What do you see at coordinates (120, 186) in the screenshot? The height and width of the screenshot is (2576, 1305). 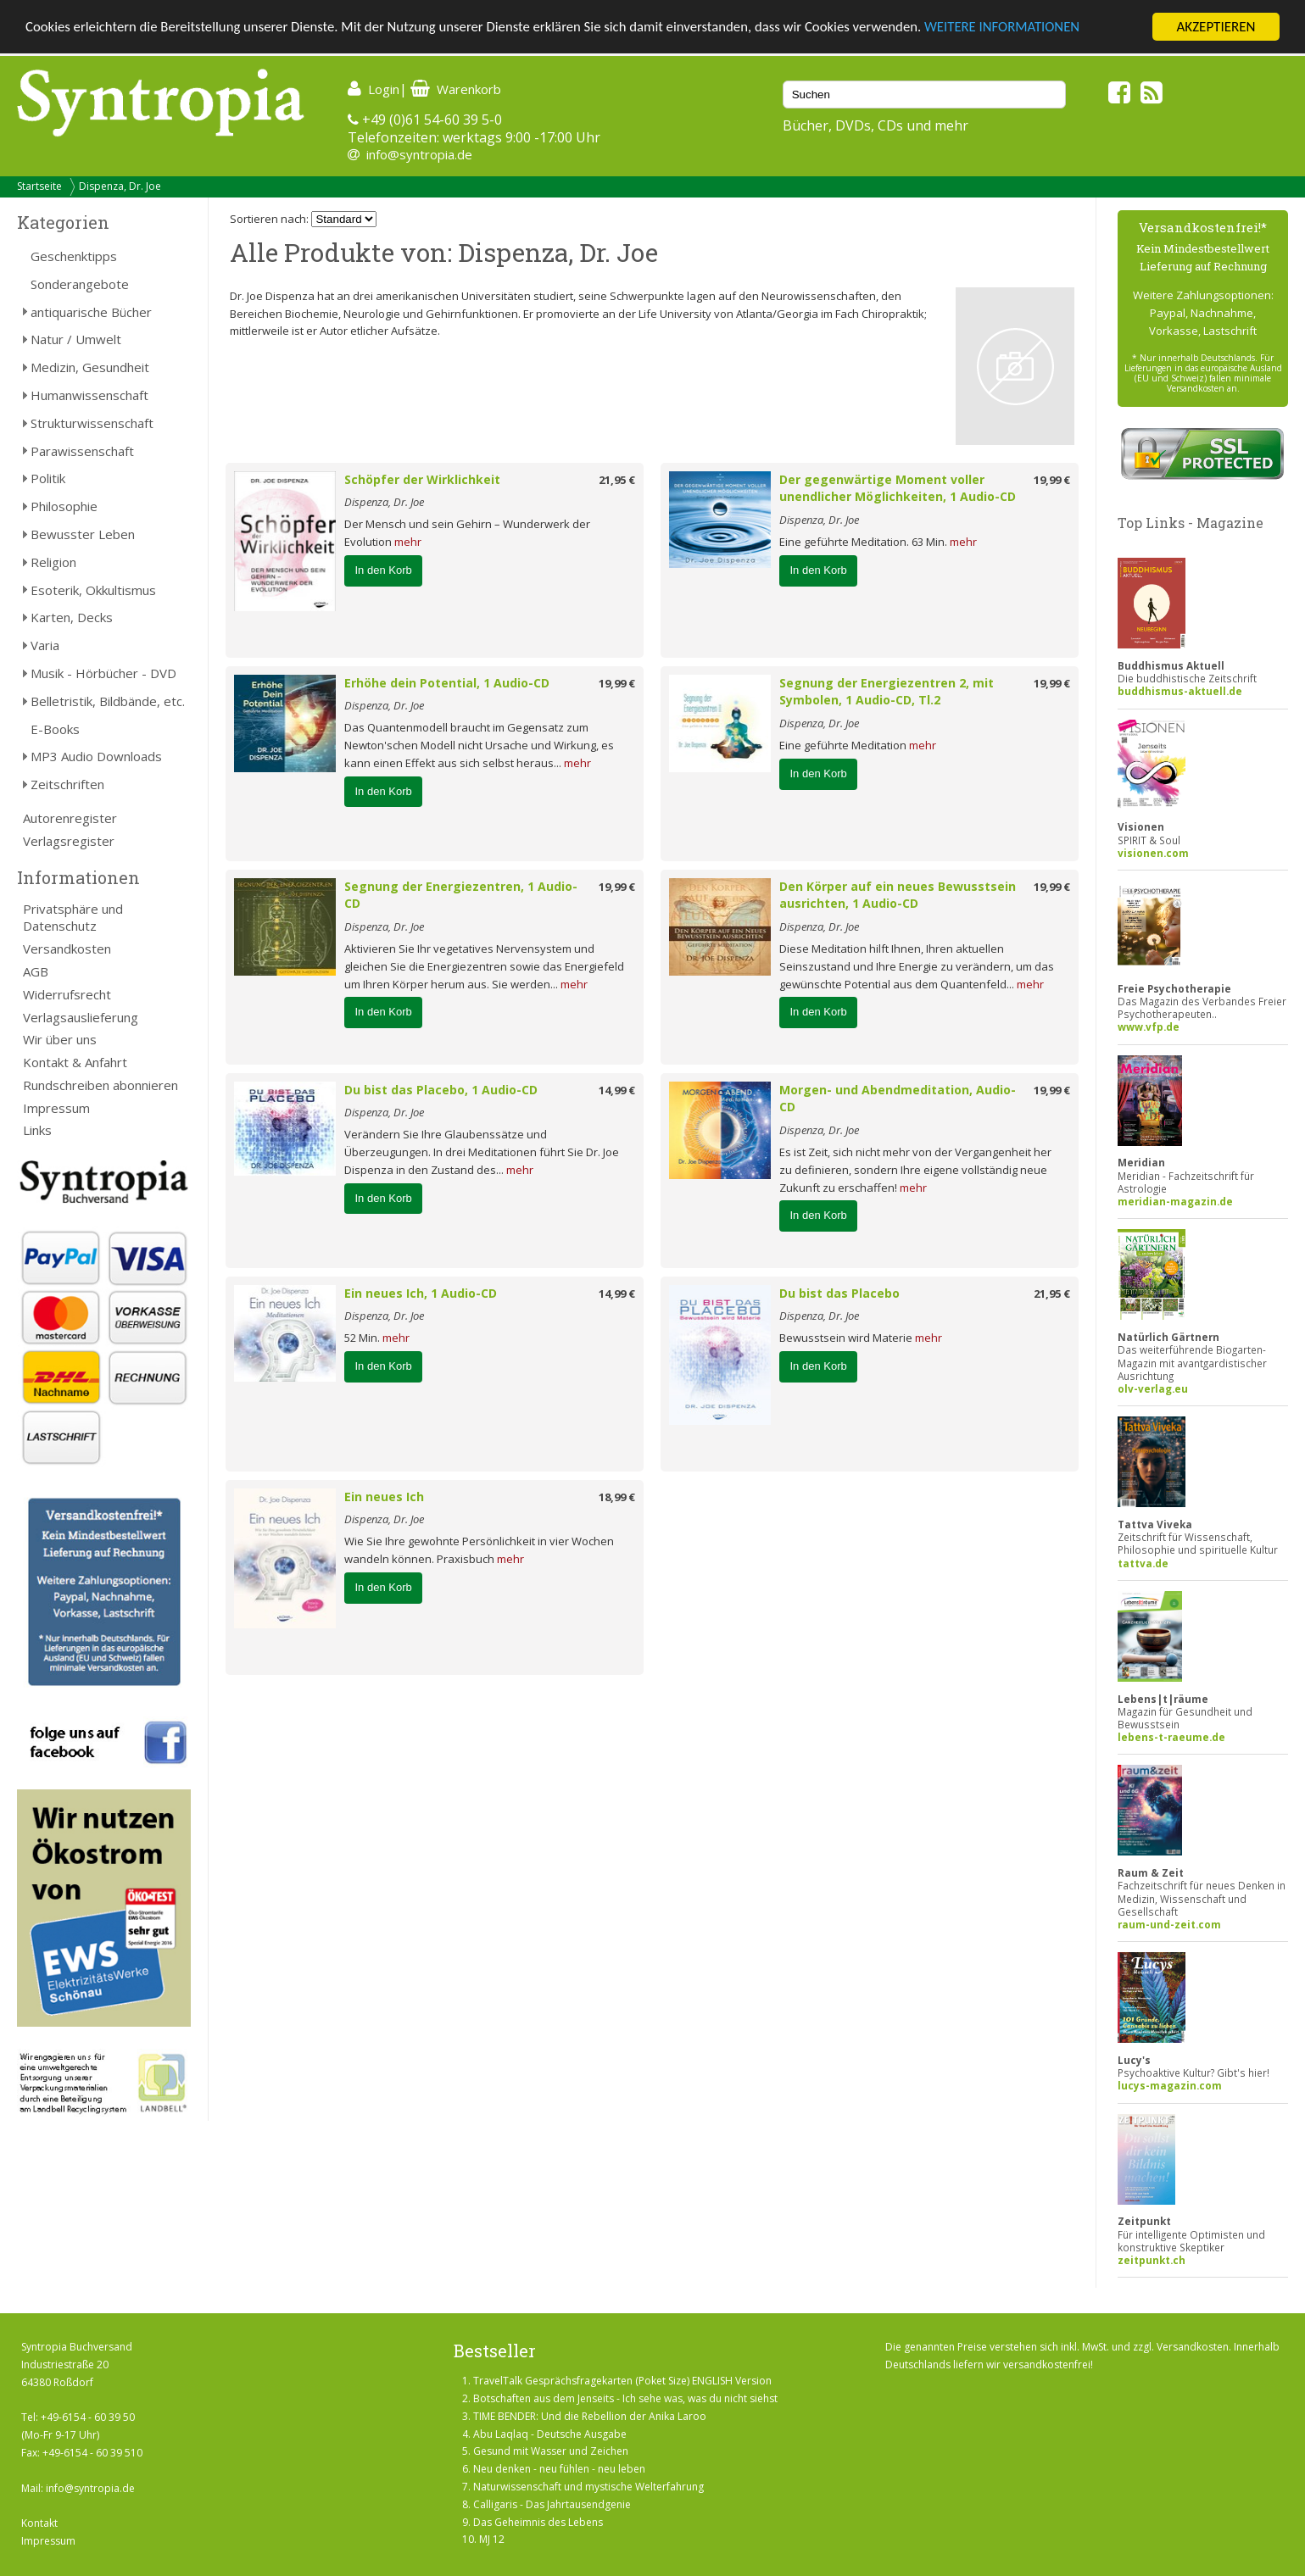 I see `Dispenza, Dr. Joe` at bounding box center [120, 186].